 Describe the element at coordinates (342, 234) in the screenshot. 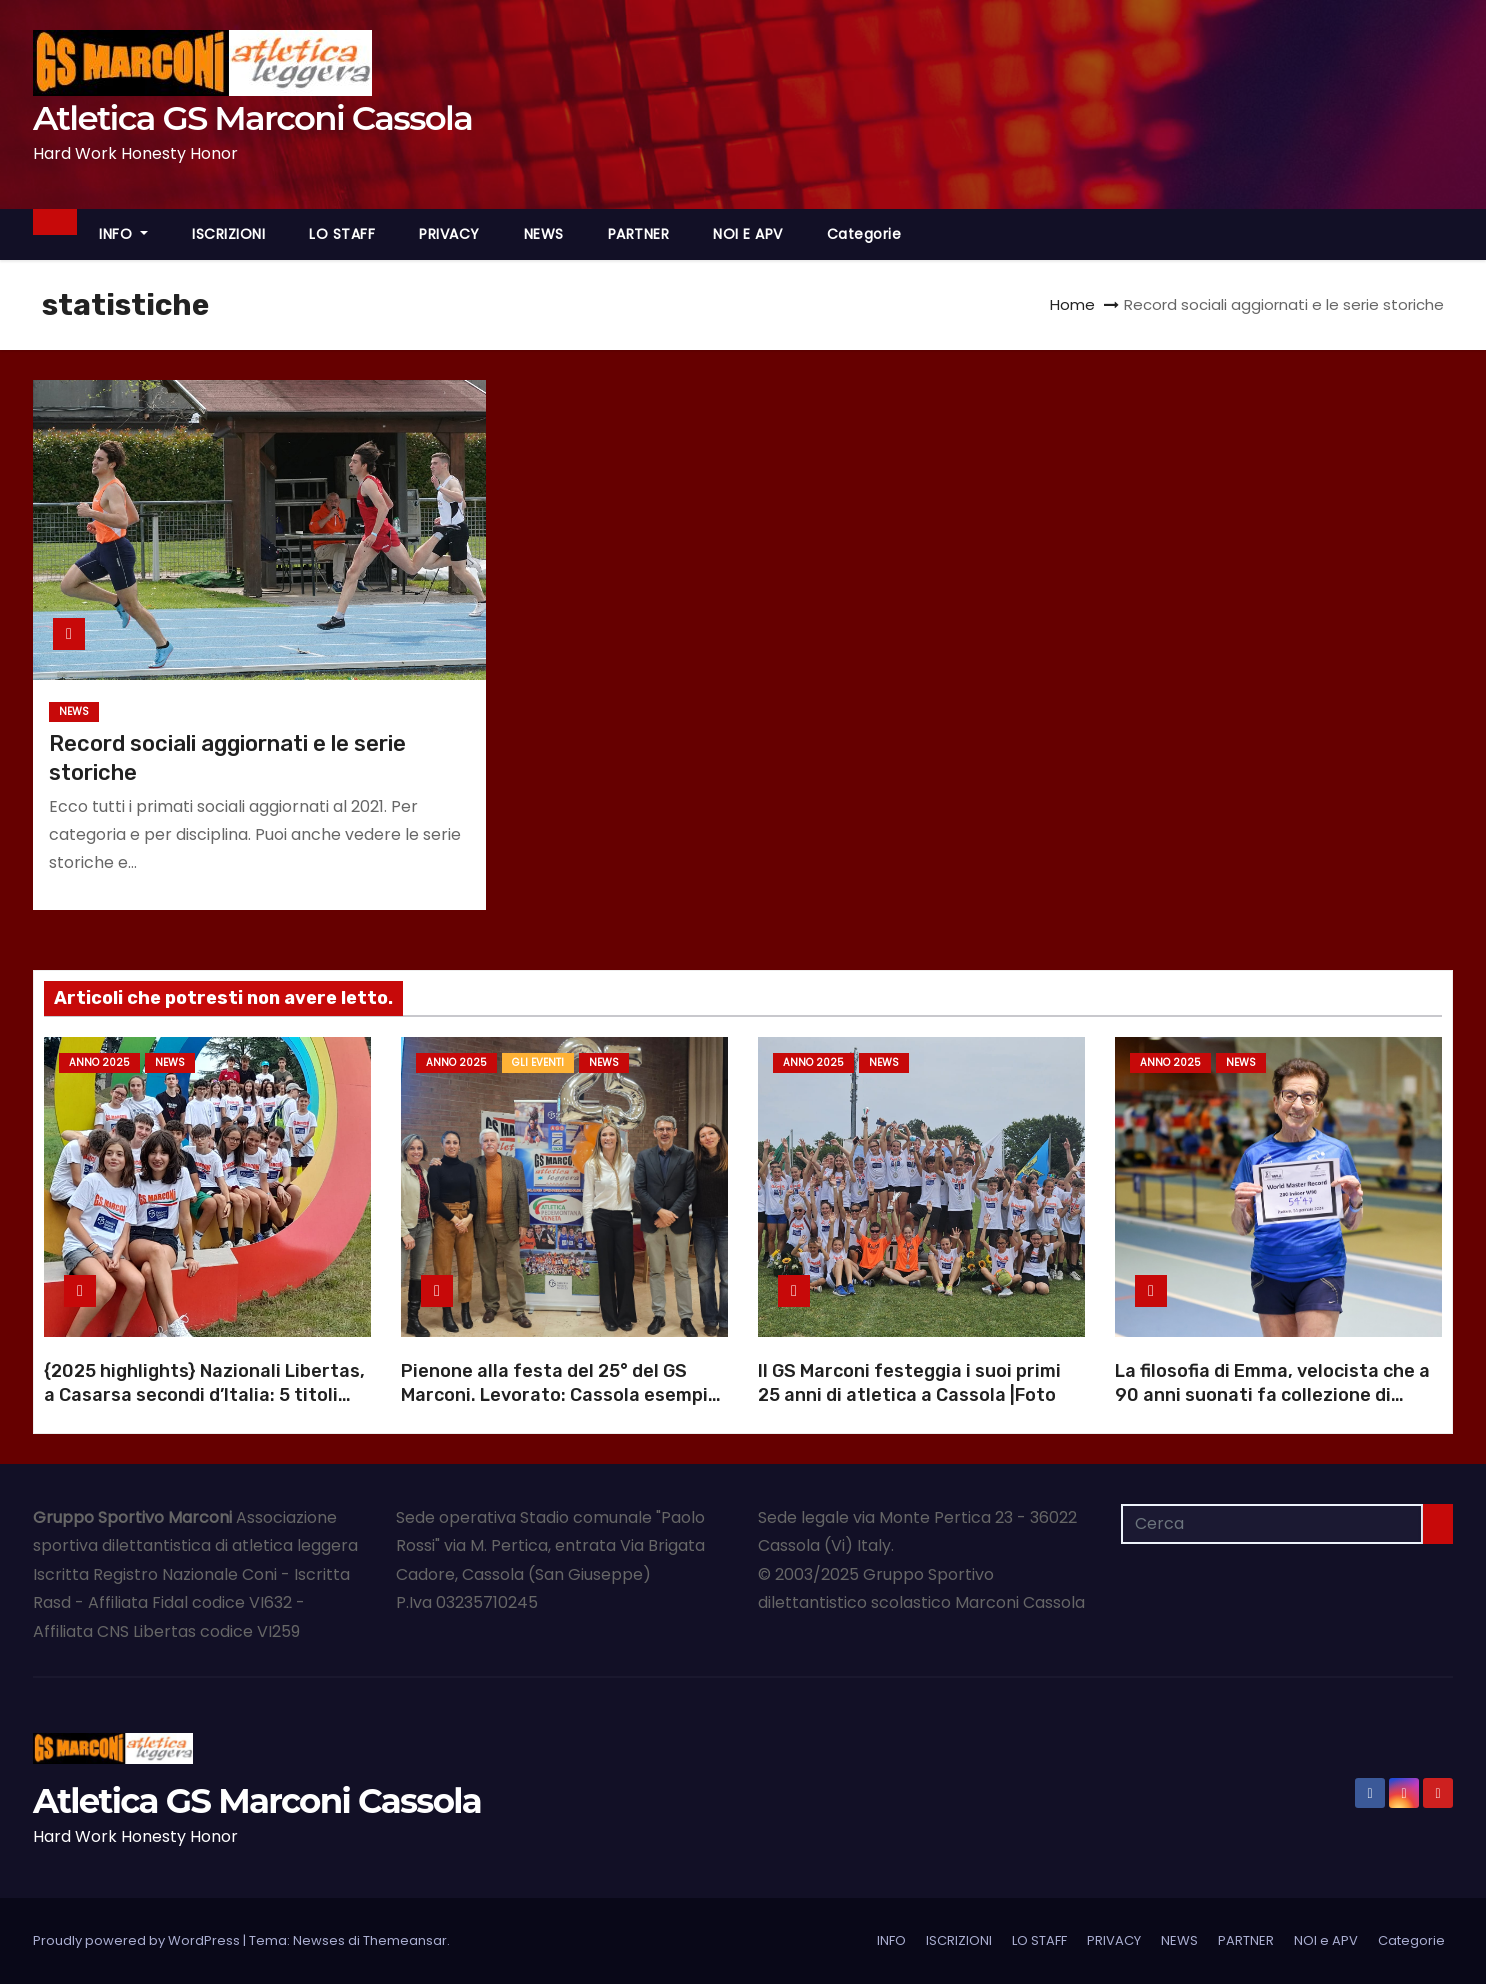

I see `LO STAFF` at that location.